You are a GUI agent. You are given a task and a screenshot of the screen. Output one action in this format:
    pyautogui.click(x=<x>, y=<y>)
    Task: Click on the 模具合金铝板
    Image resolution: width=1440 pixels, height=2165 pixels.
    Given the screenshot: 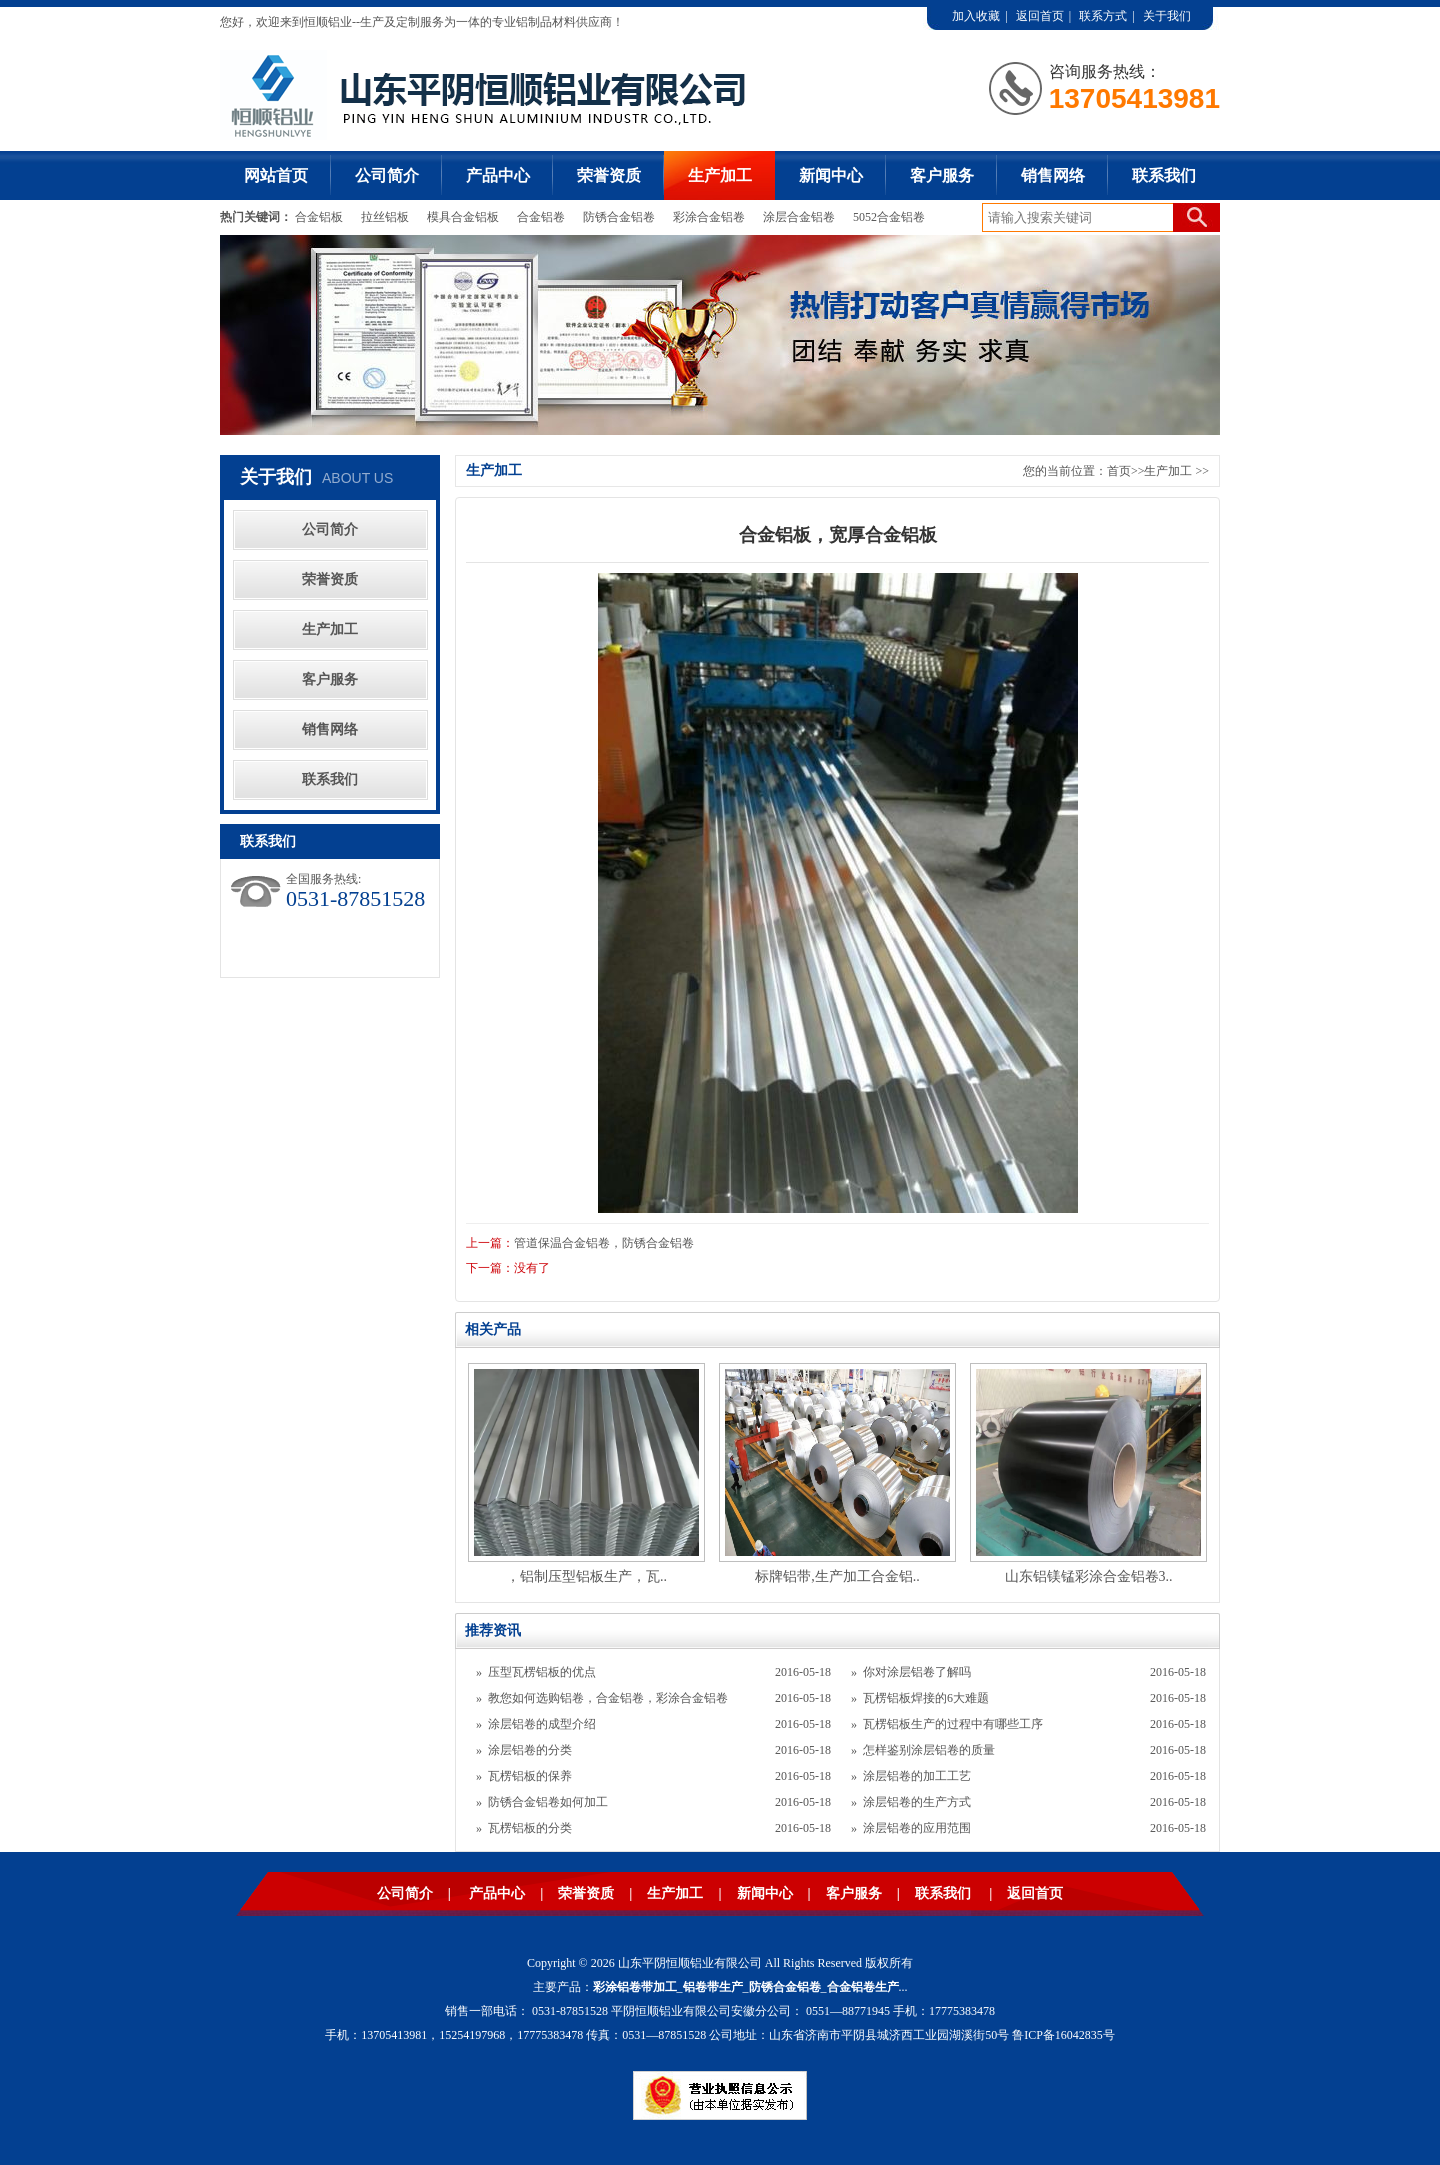 What is the action you would take?
    pyautogui.click(x=463, y=217)
    